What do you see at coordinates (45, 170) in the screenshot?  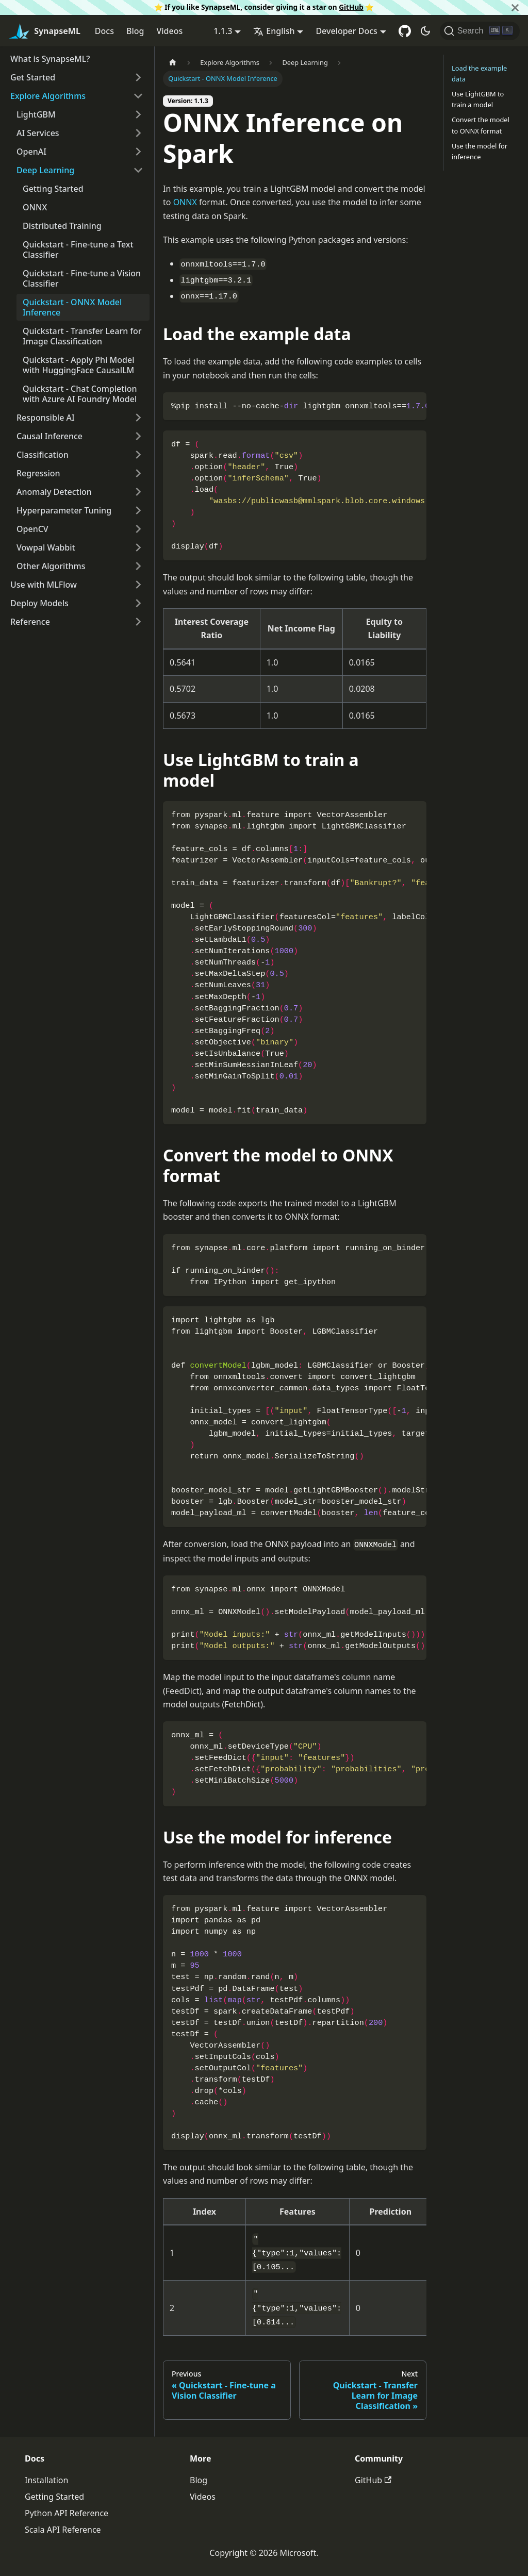 I see `Deep Learning` at bounding box center [45, 170].